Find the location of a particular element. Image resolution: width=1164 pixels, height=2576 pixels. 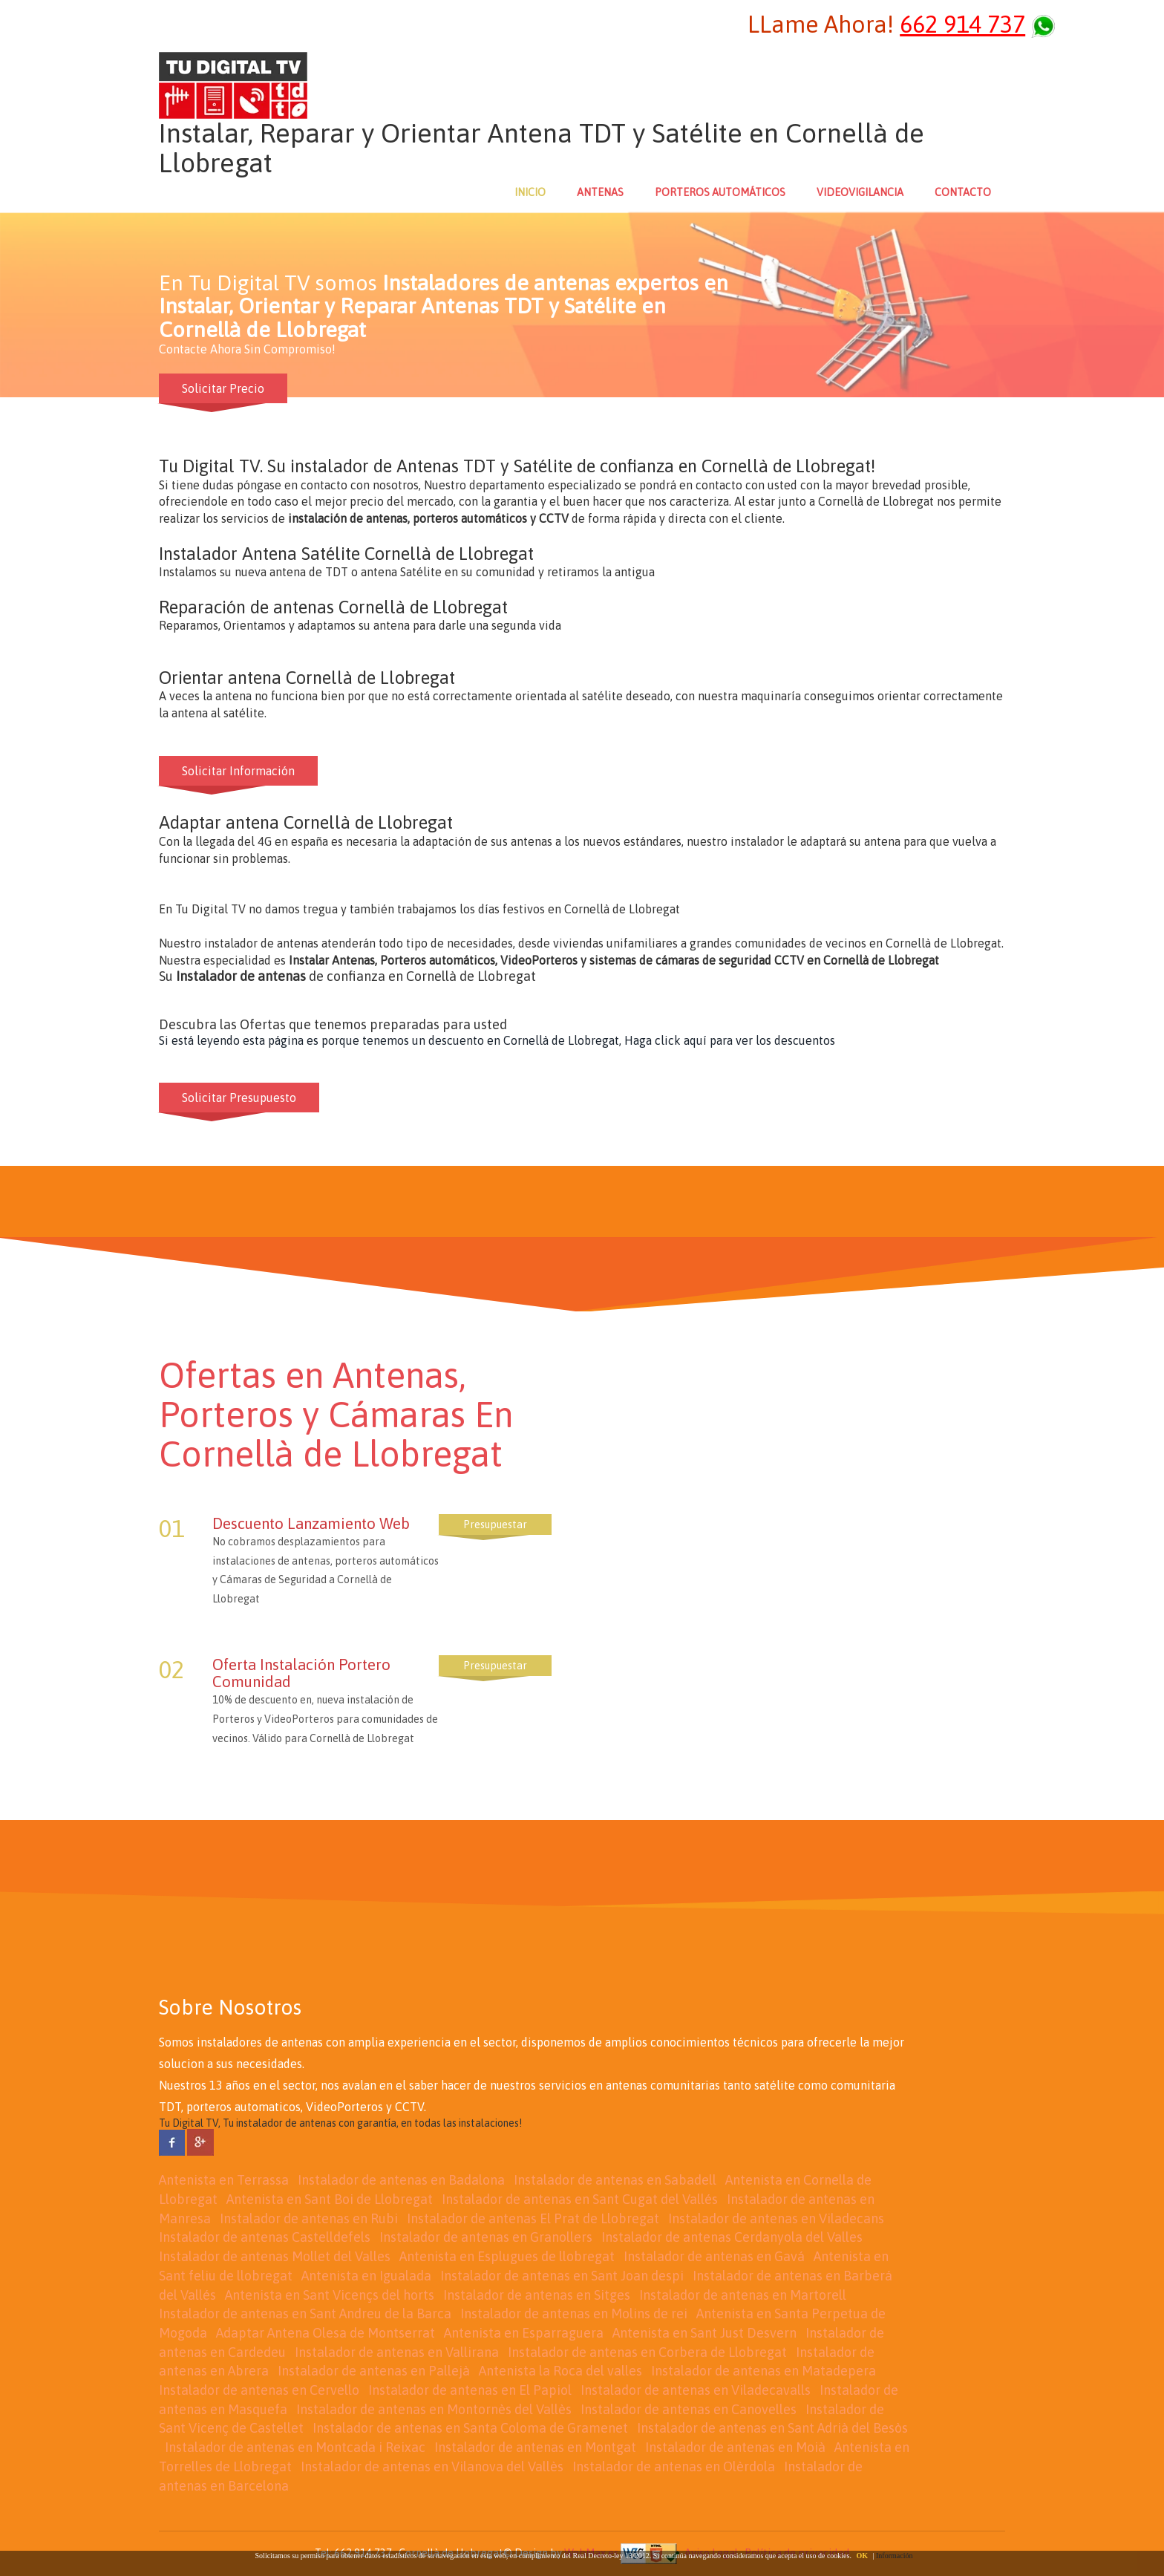

CONTACTO is located at coordinates (963, 192).